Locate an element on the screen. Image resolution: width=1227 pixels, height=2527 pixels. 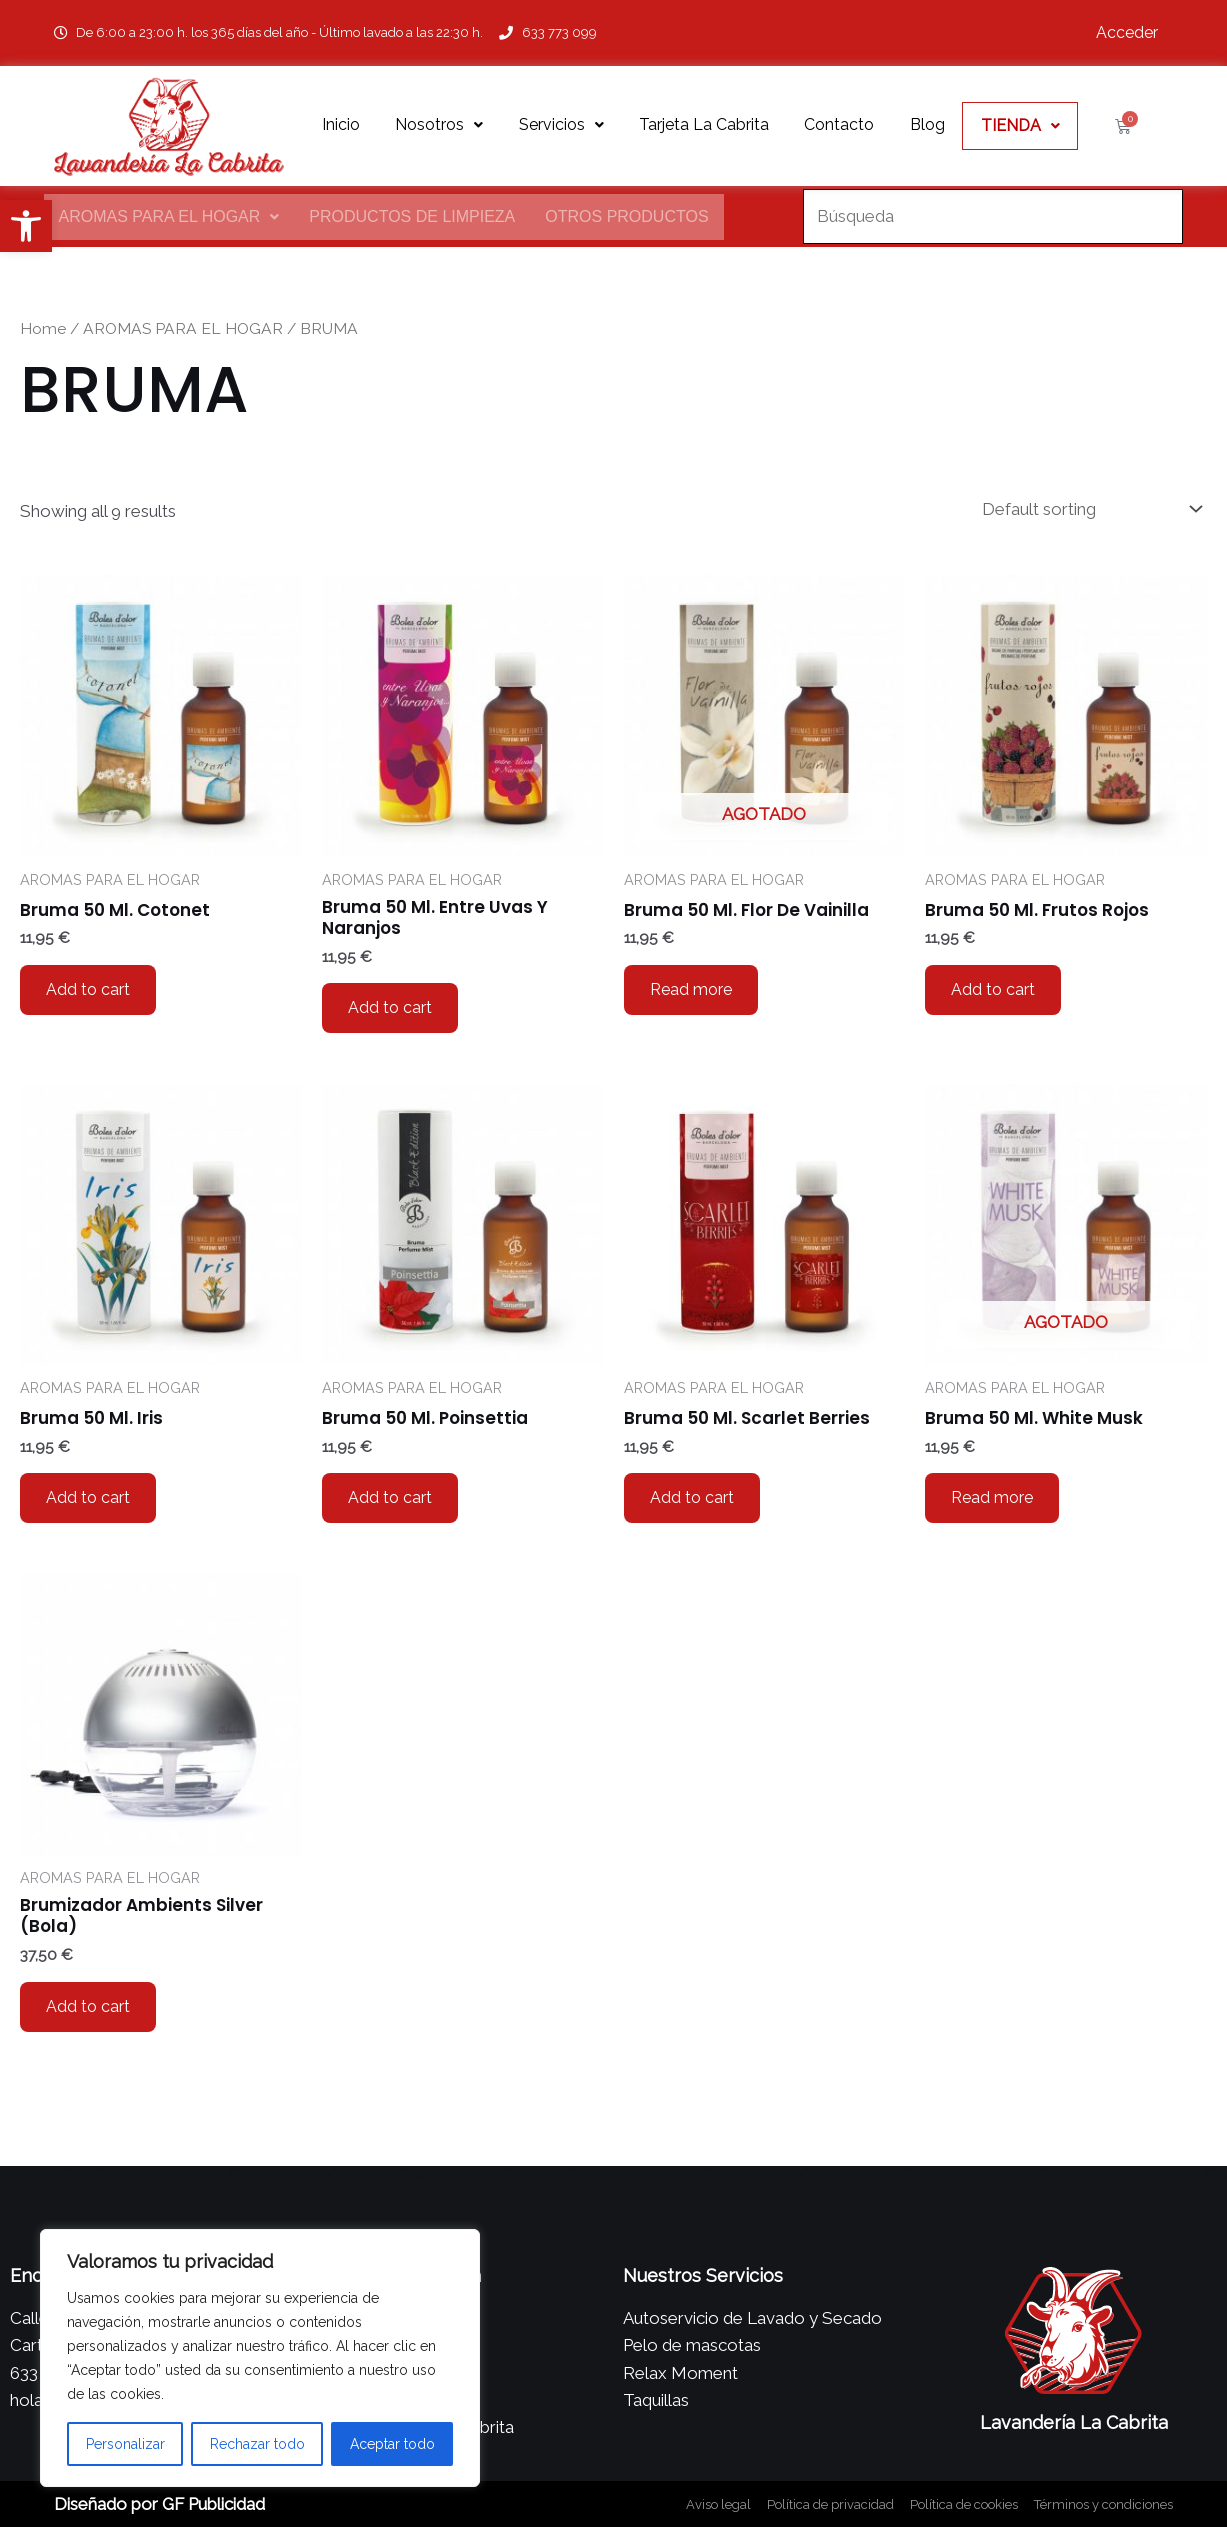
Add to cart [Add to cart: “Bruma 50 Ml. Scarlet Berries”] is located at coordinates (692, 1497).